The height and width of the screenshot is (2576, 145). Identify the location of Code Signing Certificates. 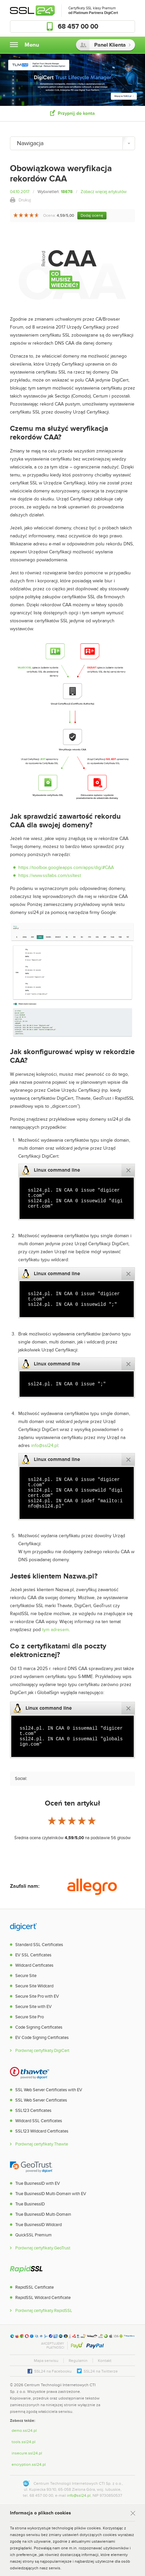
(38, 2027).